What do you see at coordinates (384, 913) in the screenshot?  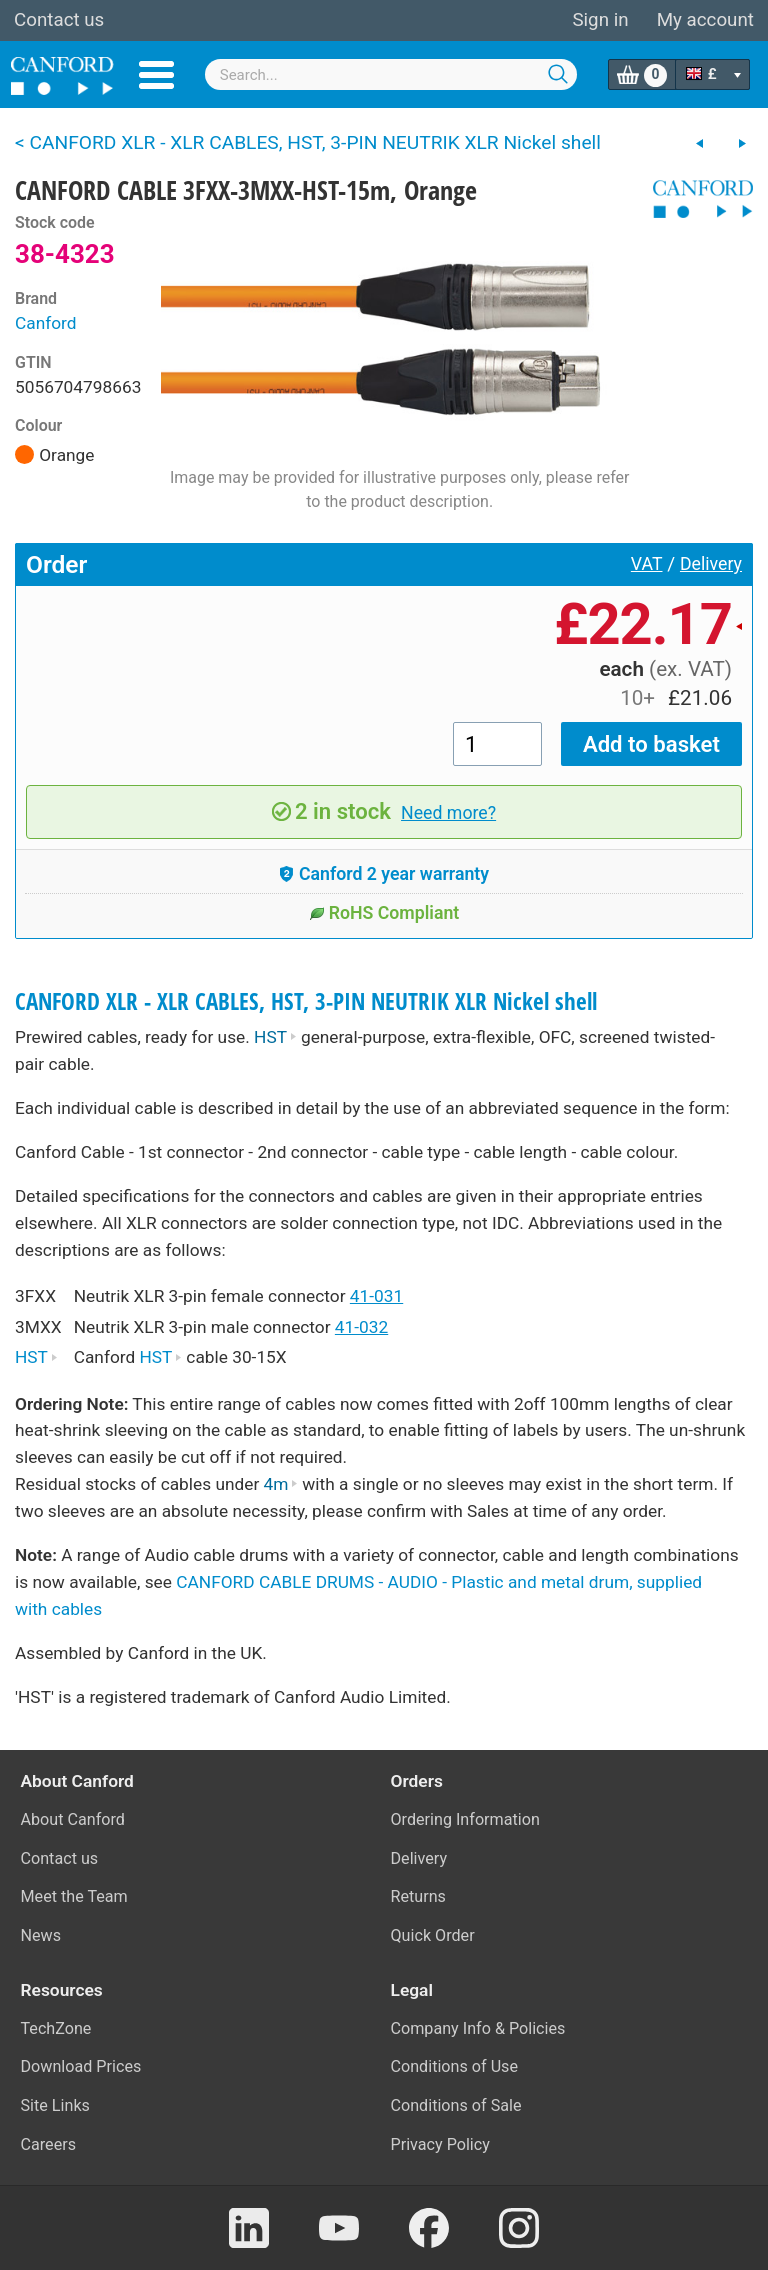 I see `RoHS Compliant` at bounding box center [384, 913].